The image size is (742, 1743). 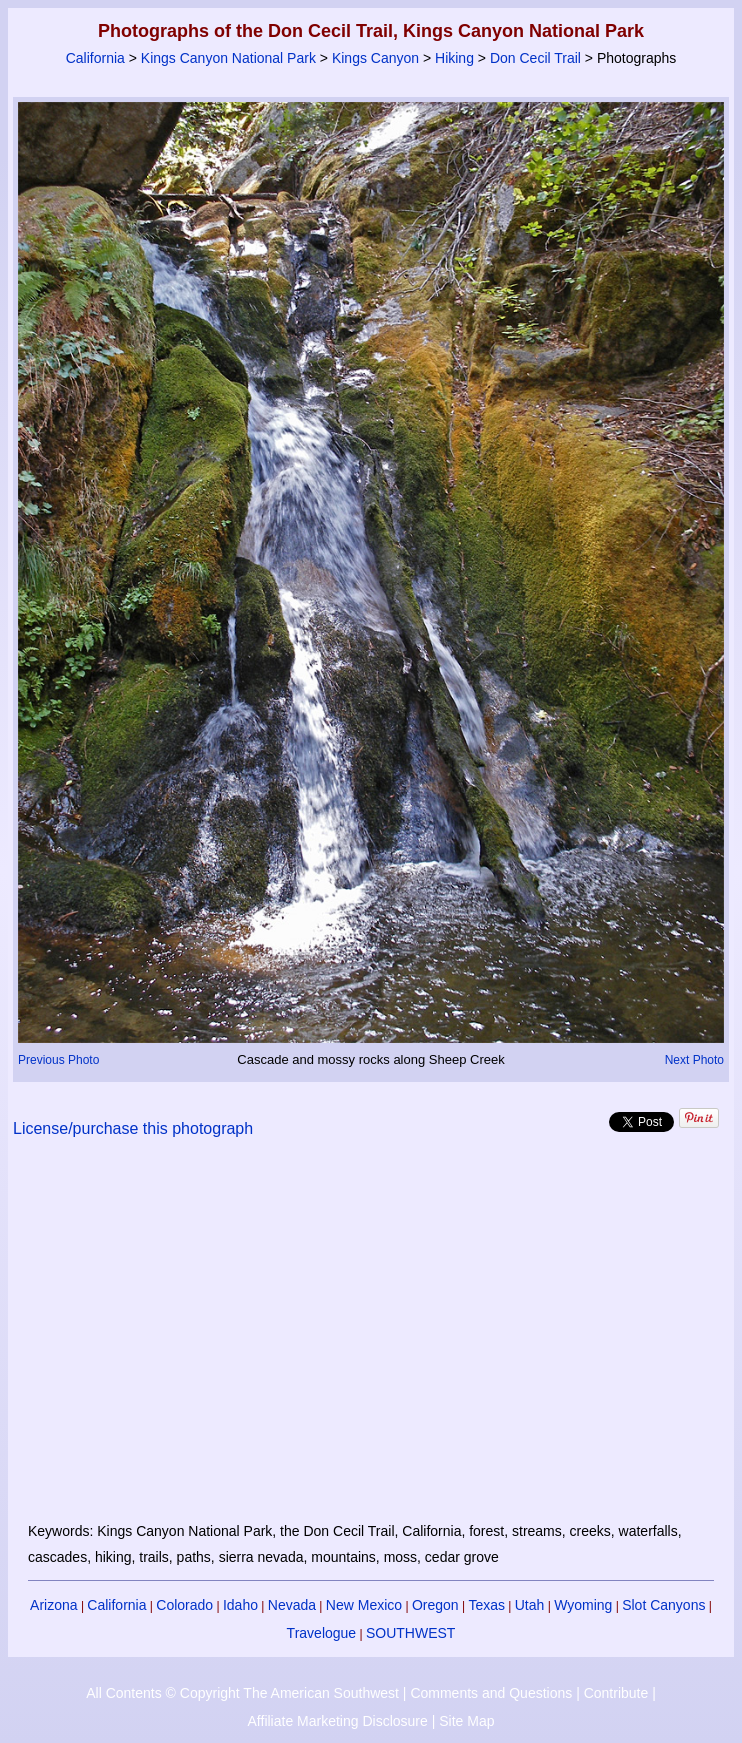 What do you see at coordinates (535, 58) in the screenshot?
I see `Don Cecil Trail` at bounding box center [535, 58].